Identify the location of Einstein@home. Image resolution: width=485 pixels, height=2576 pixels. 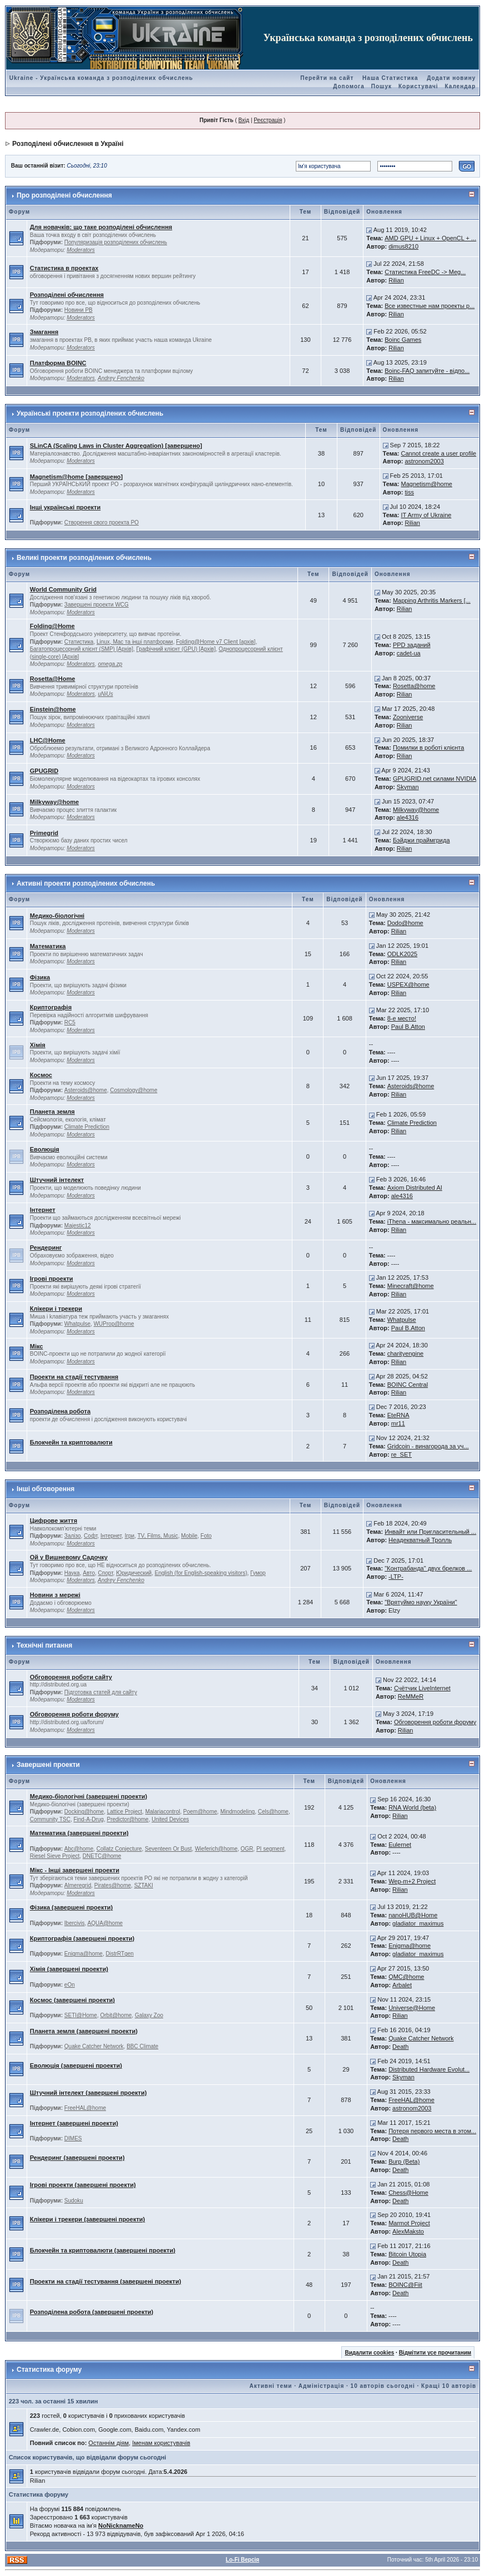
(53, 709).